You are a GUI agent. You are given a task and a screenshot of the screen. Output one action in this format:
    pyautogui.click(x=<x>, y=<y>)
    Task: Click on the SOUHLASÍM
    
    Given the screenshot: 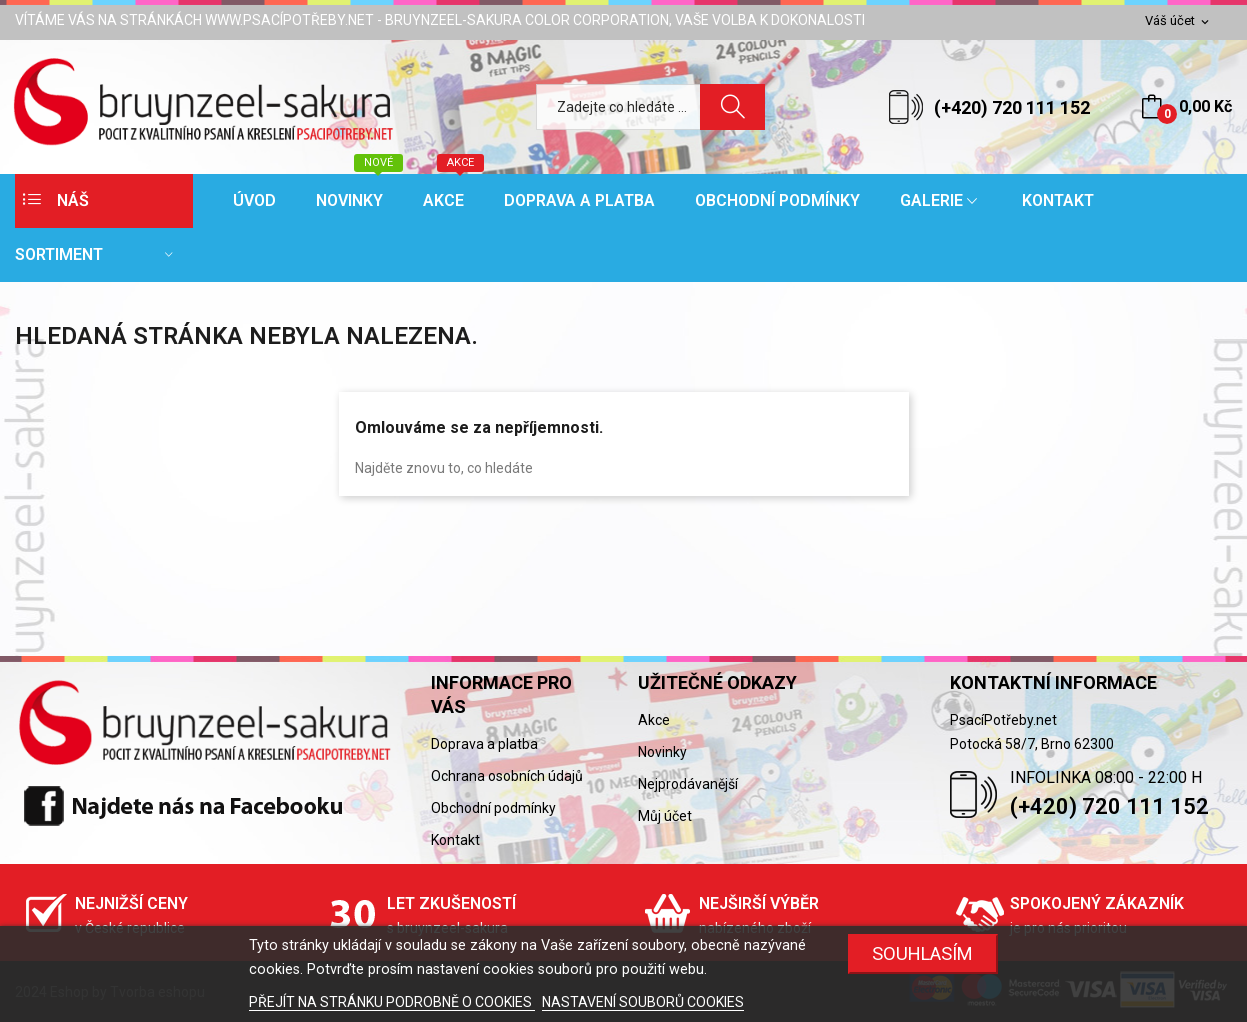 What is the action you would take?
    pyautogui.click(x=922, y=953)
    